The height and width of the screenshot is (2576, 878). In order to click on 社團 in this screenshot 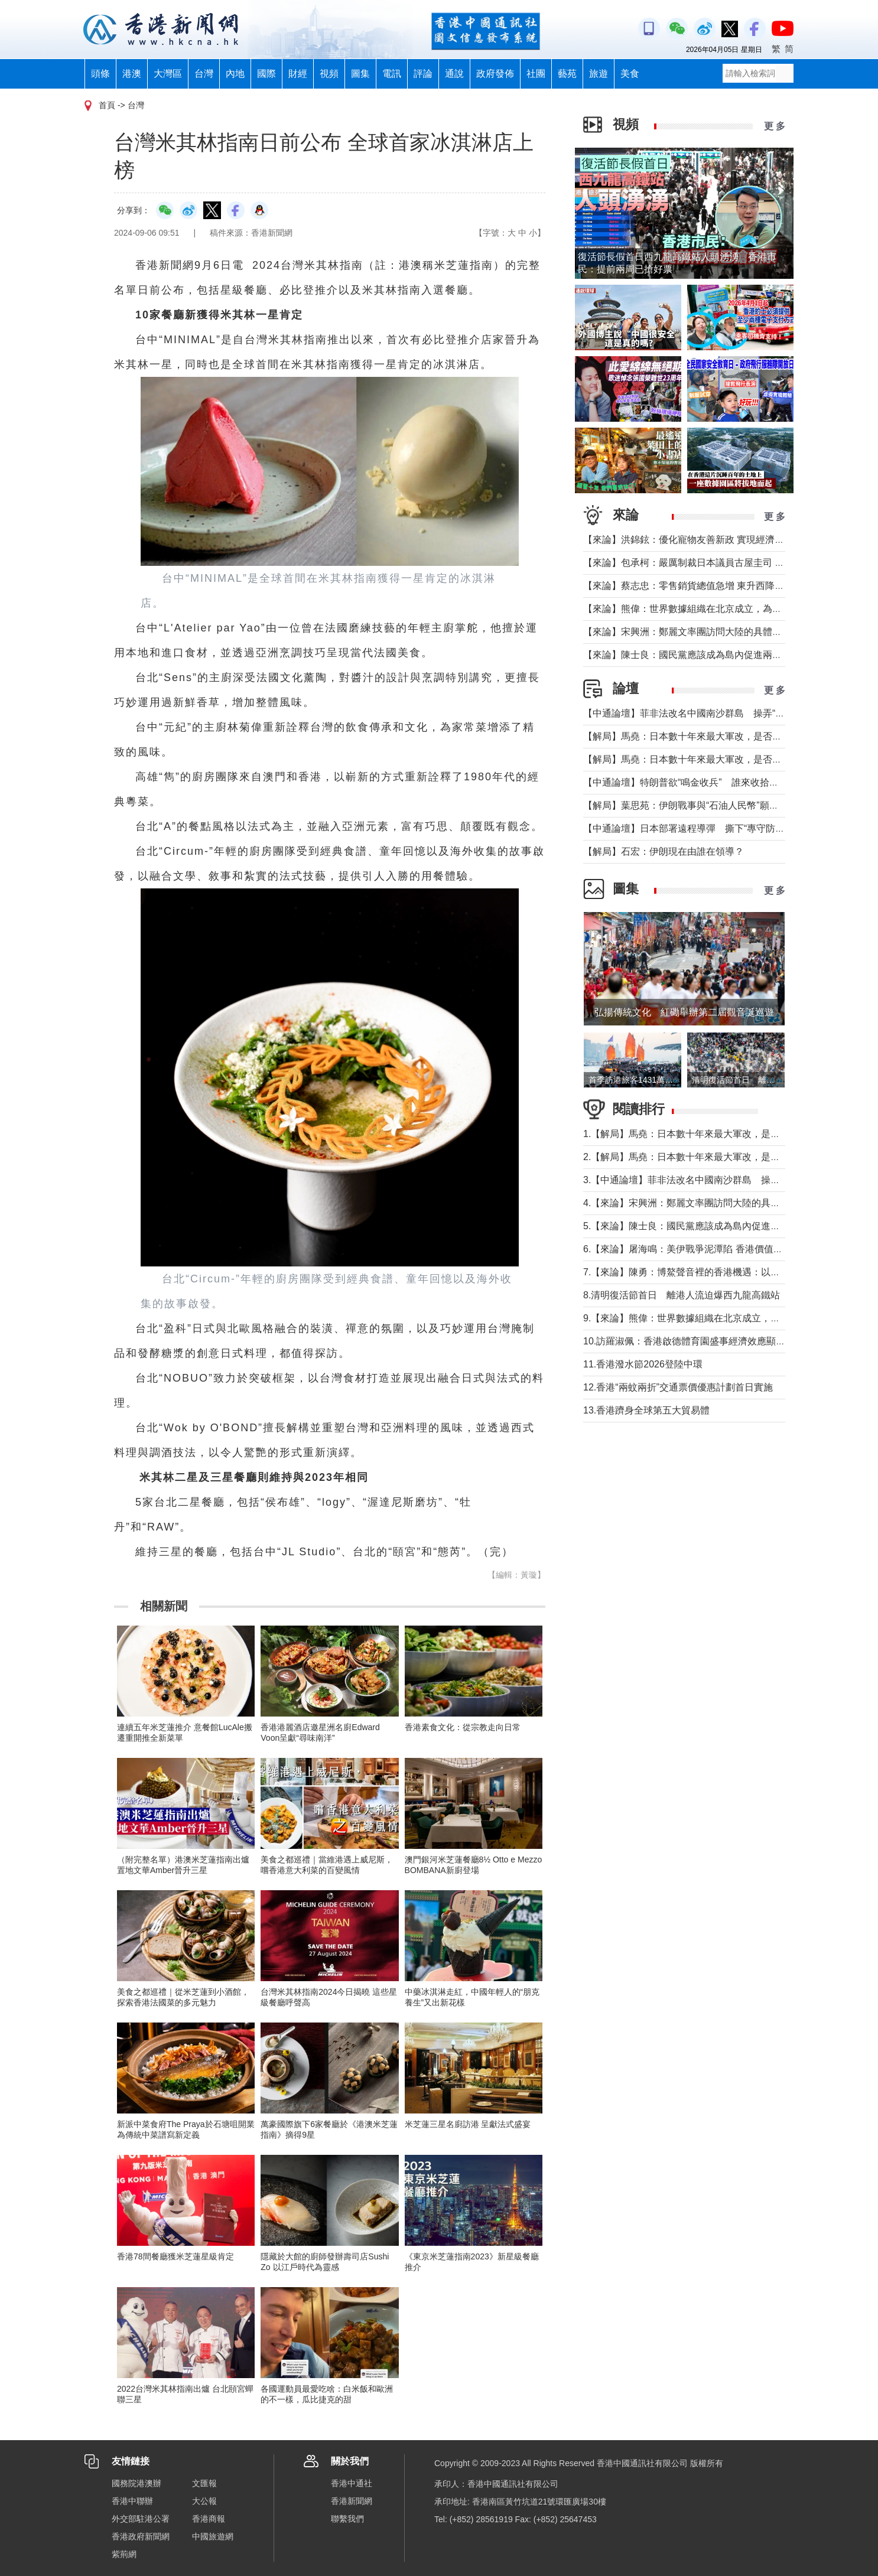, I will do `click(535, 74)`.